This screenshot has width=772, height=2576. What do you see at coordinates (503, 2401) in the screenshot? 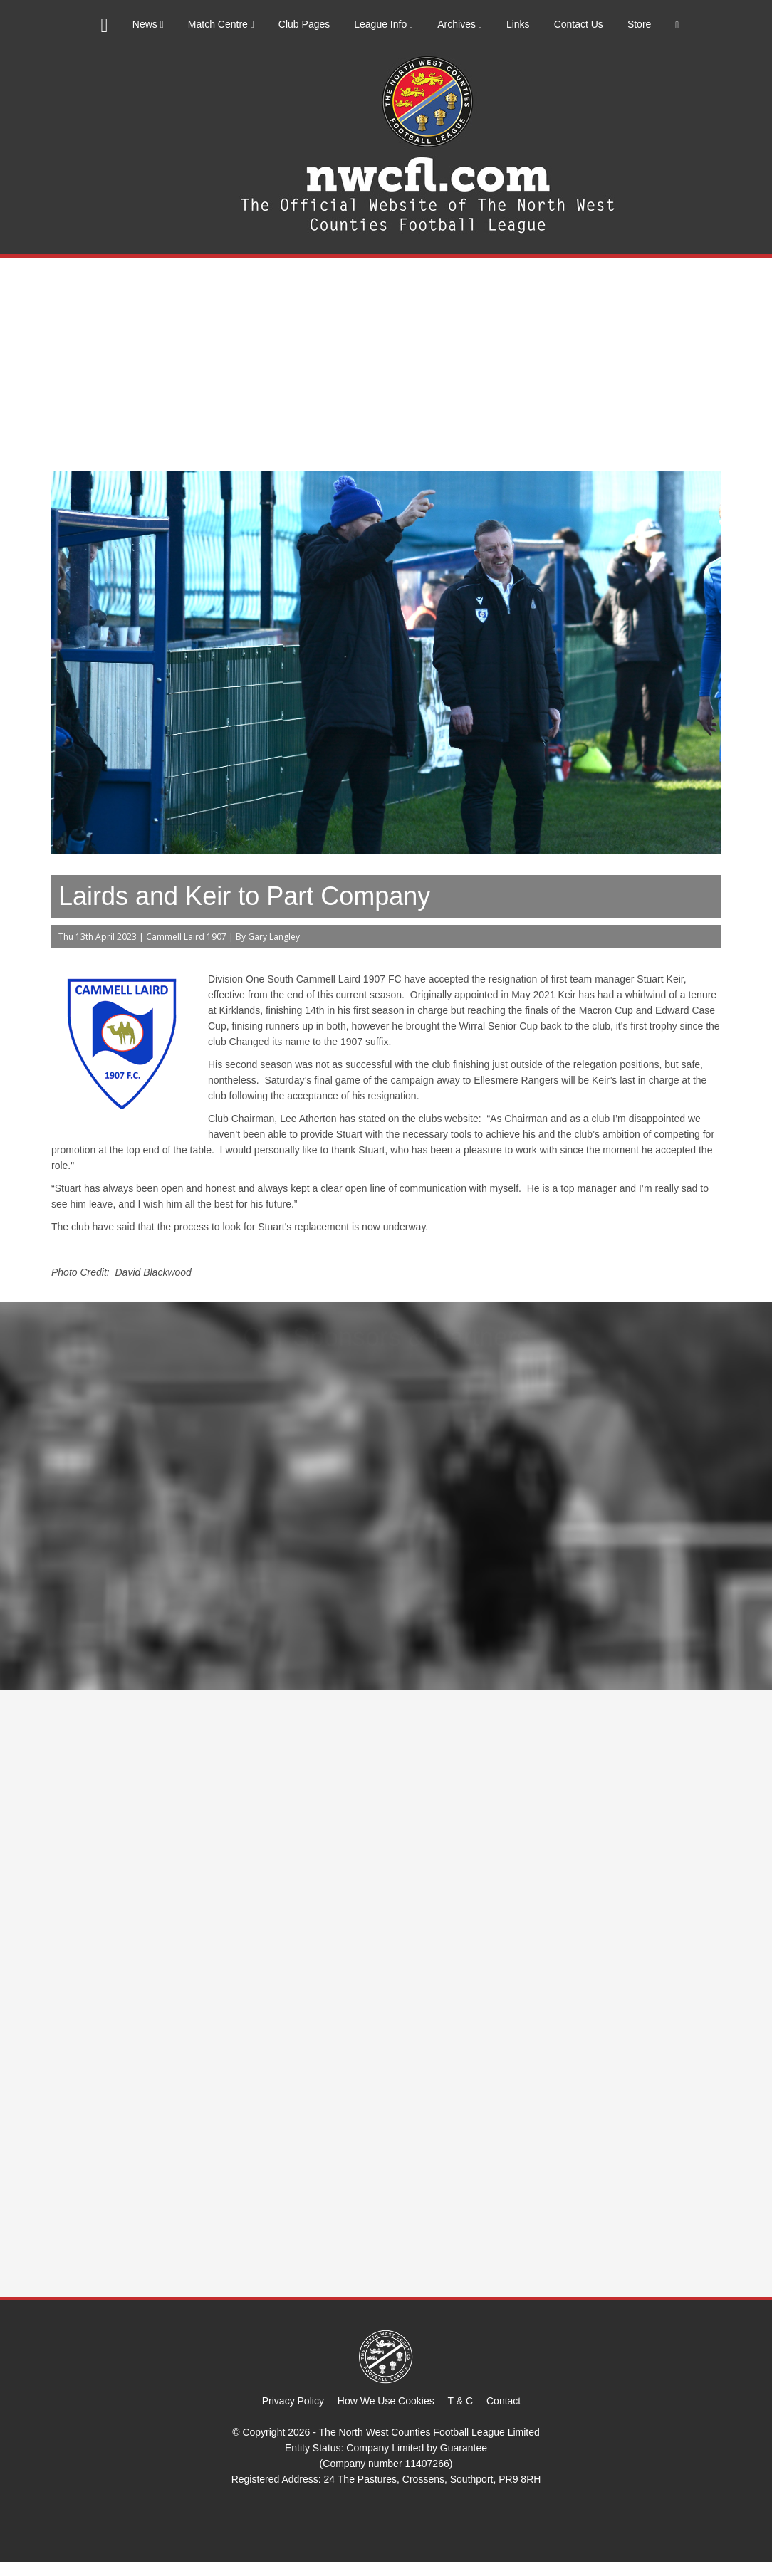
I see `Contact` at bounding box center [503, 2401].